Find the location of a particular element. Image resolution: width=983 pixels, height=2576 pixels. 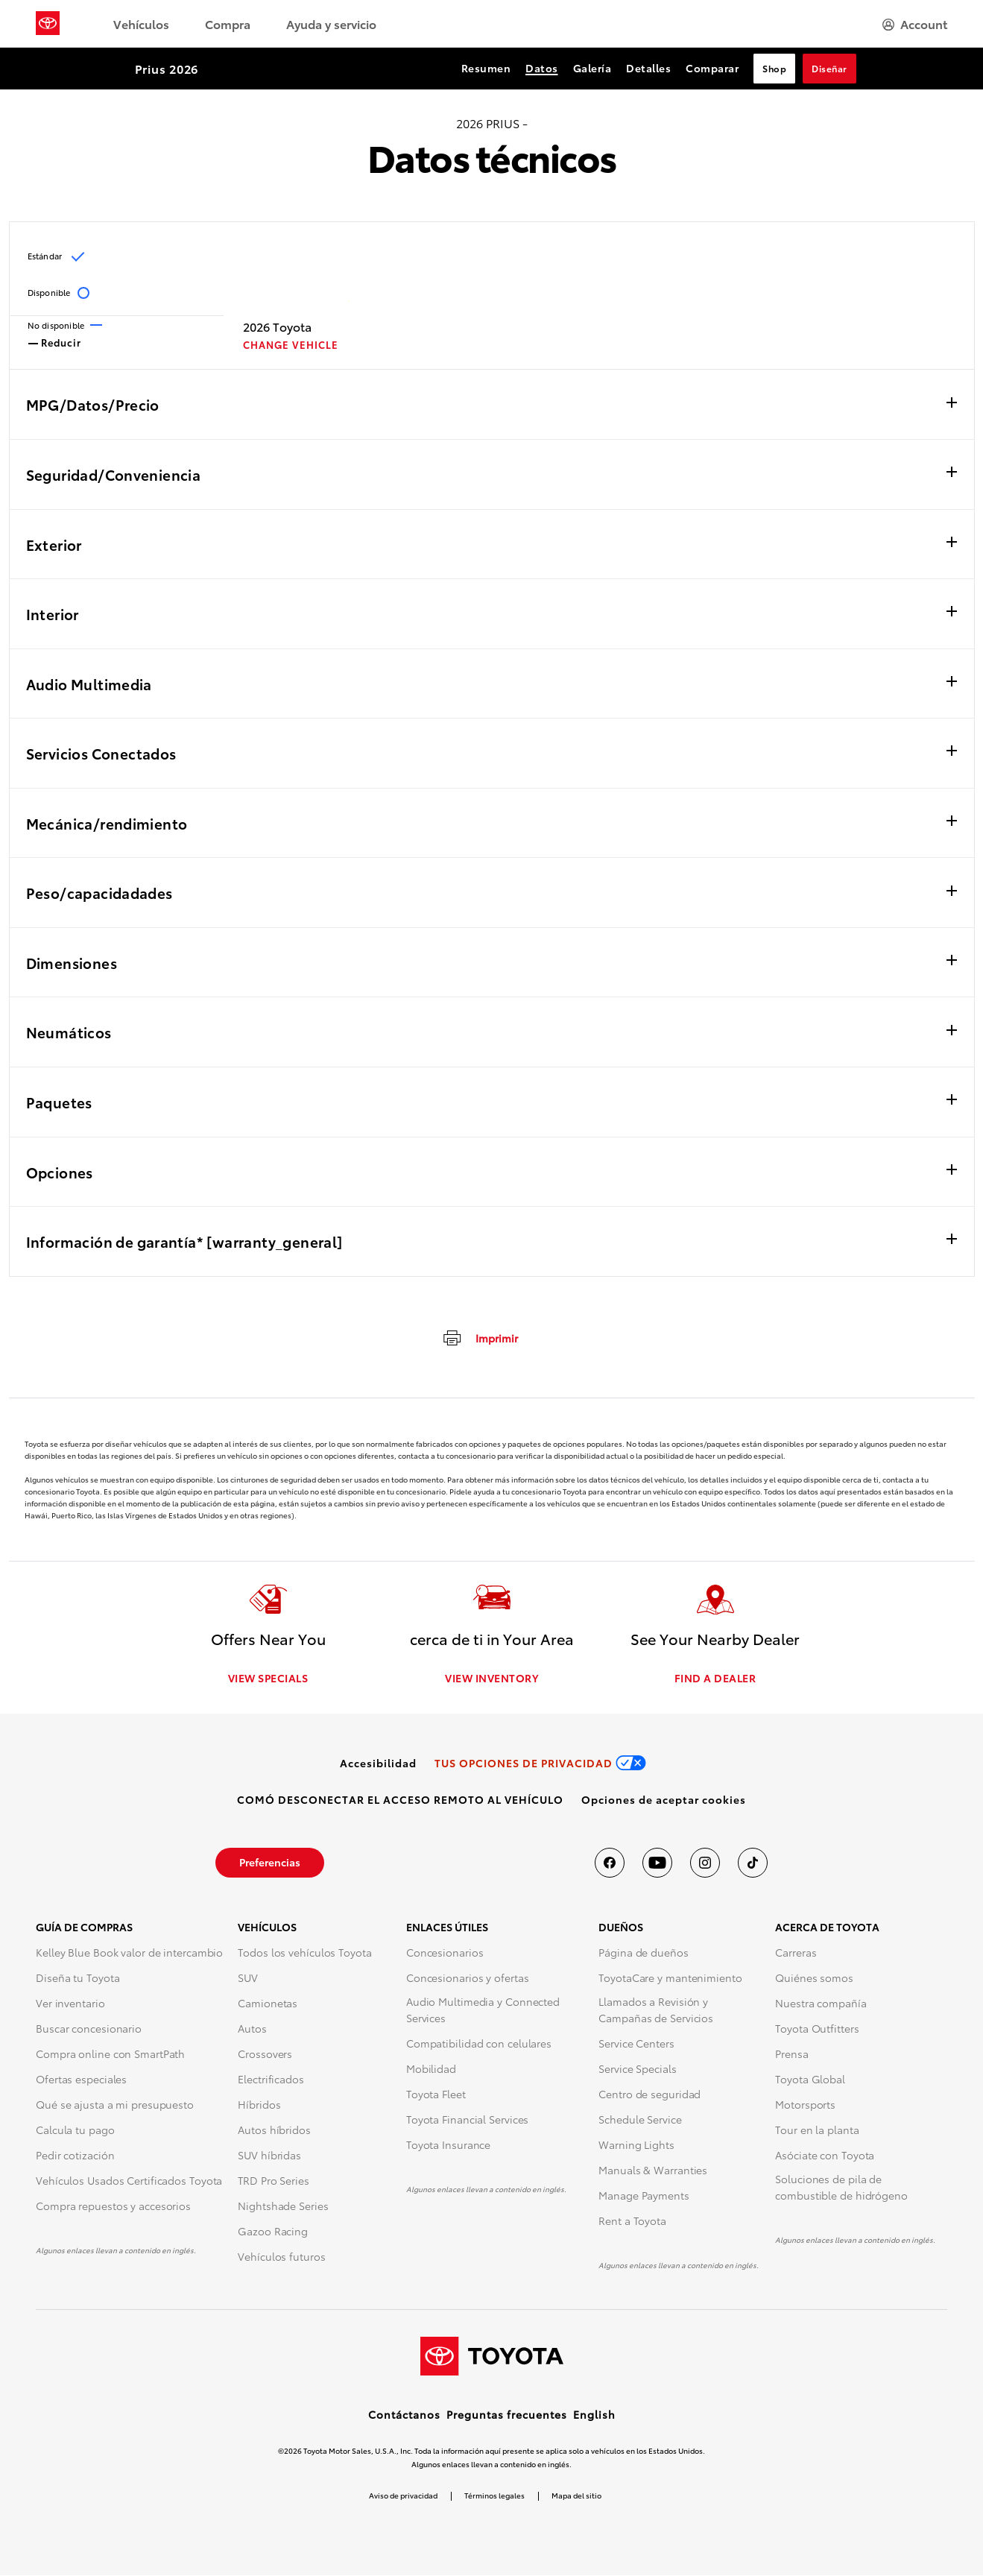

Nightshade Series is located at coordinates (283, 2207).